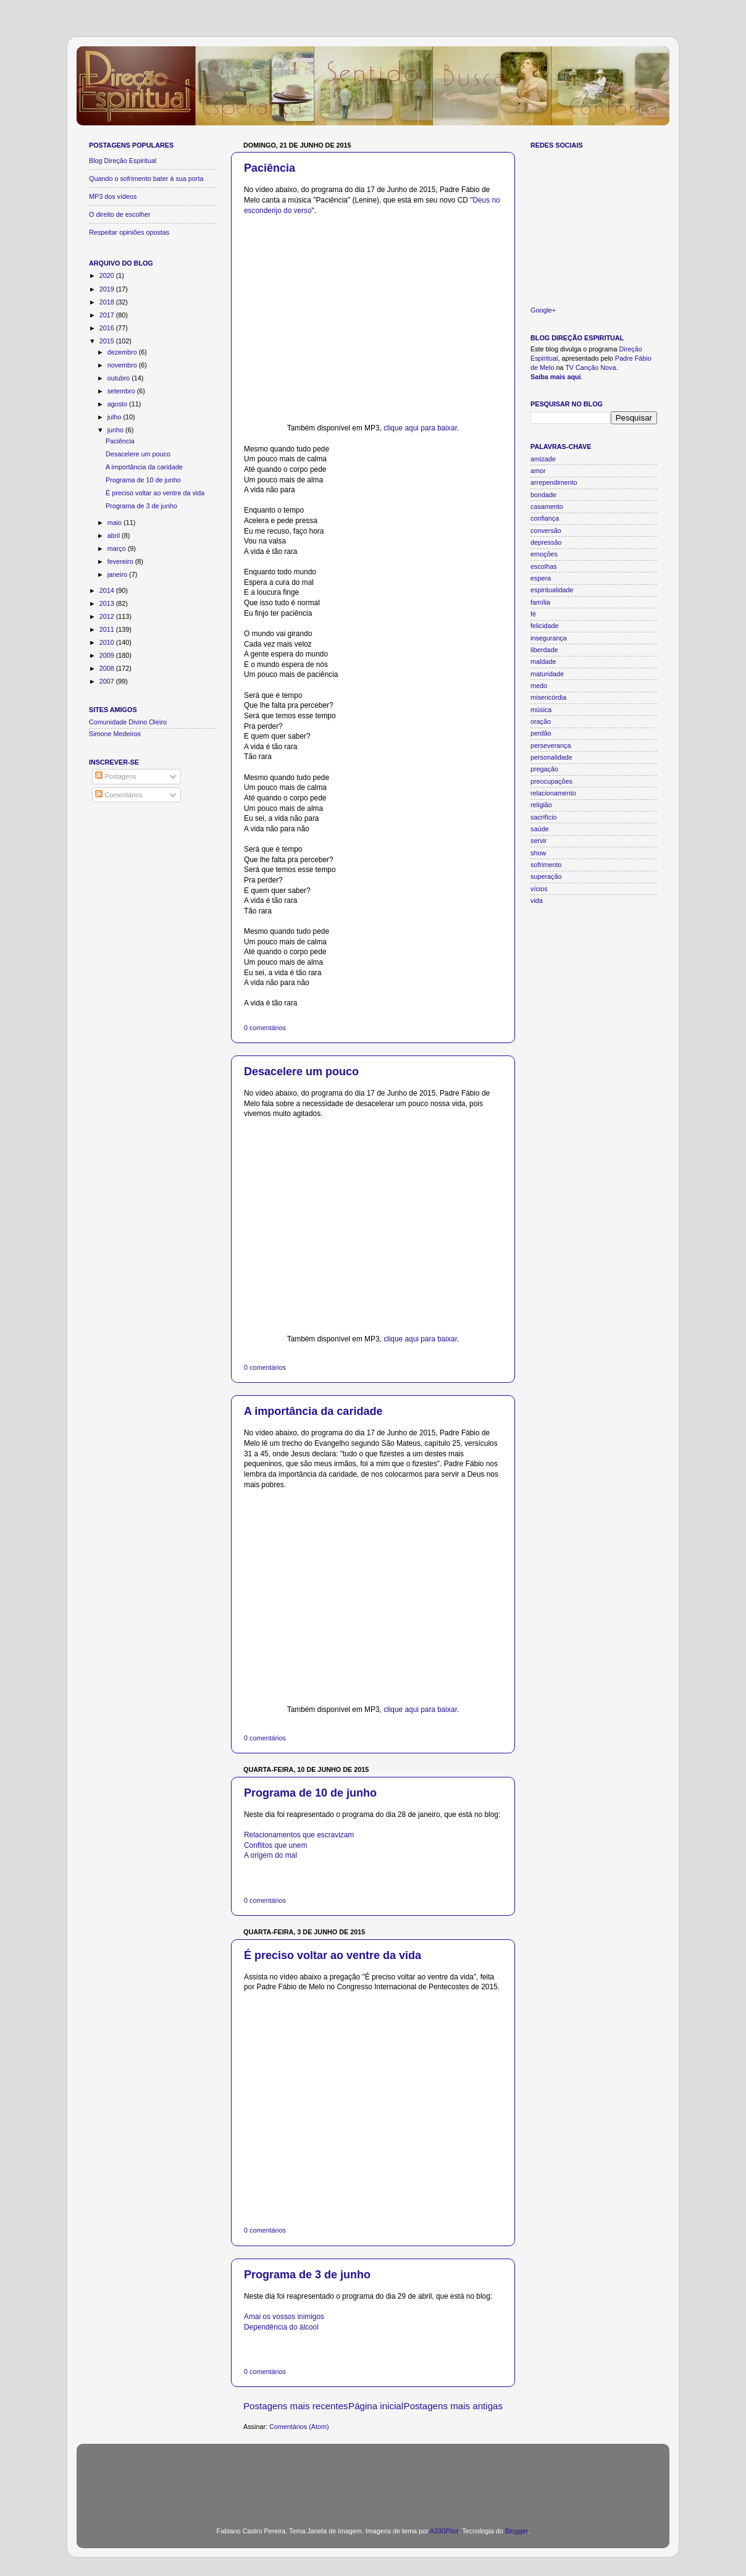 The height and width of the screenshot is (2576, 746). What do you see at coordinates (269, 168) in the screenshot?
I see `Paciência` at bounding box center [269, 168].